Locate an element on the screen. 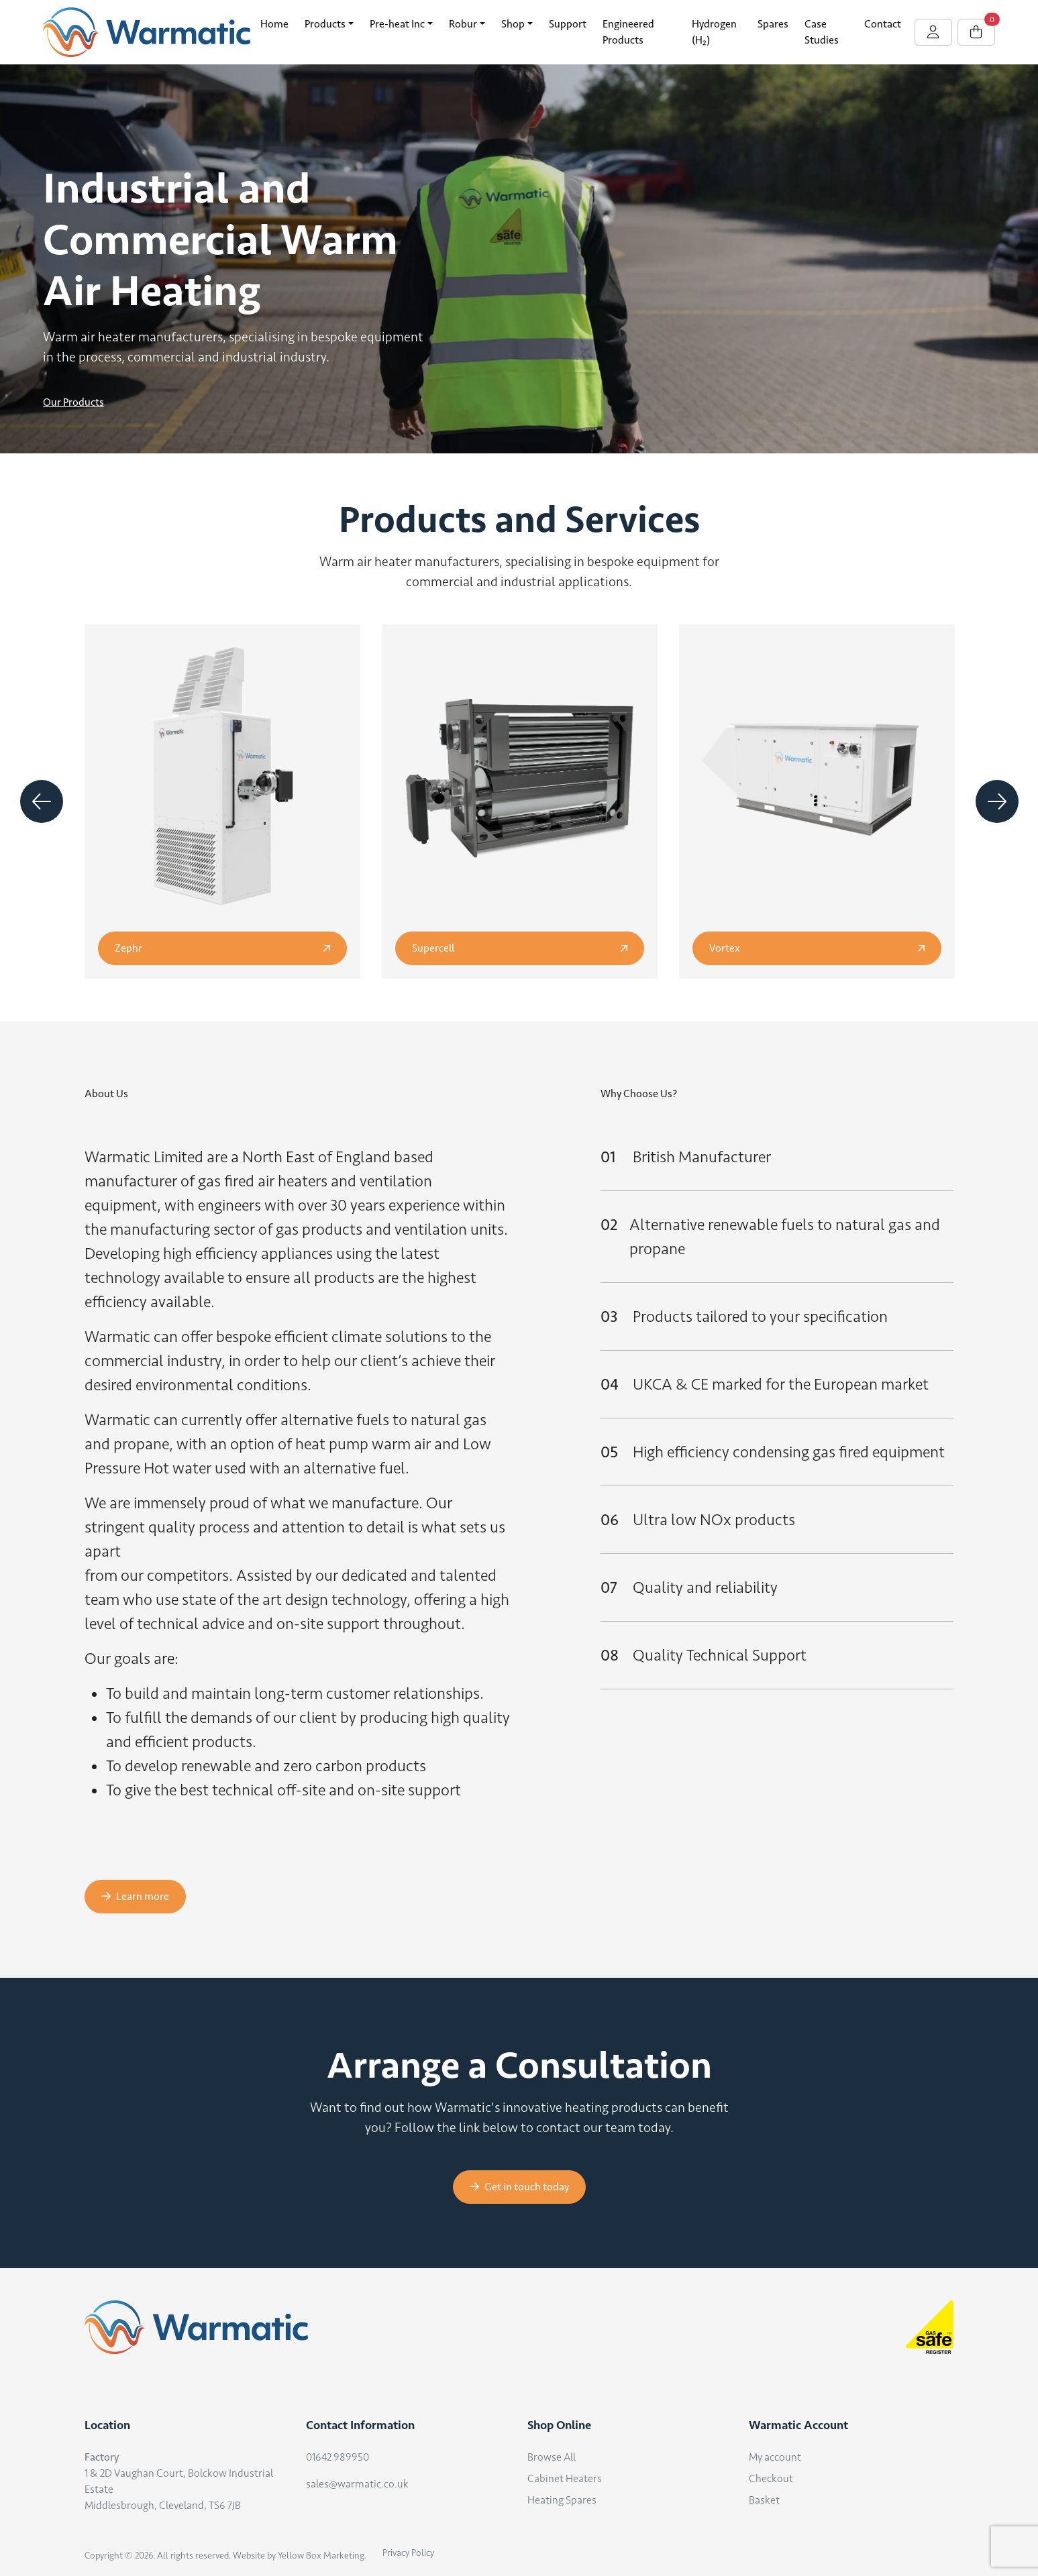 This screenshot has width=1038, height=2576. Robur is located at coordinates (463, 23).